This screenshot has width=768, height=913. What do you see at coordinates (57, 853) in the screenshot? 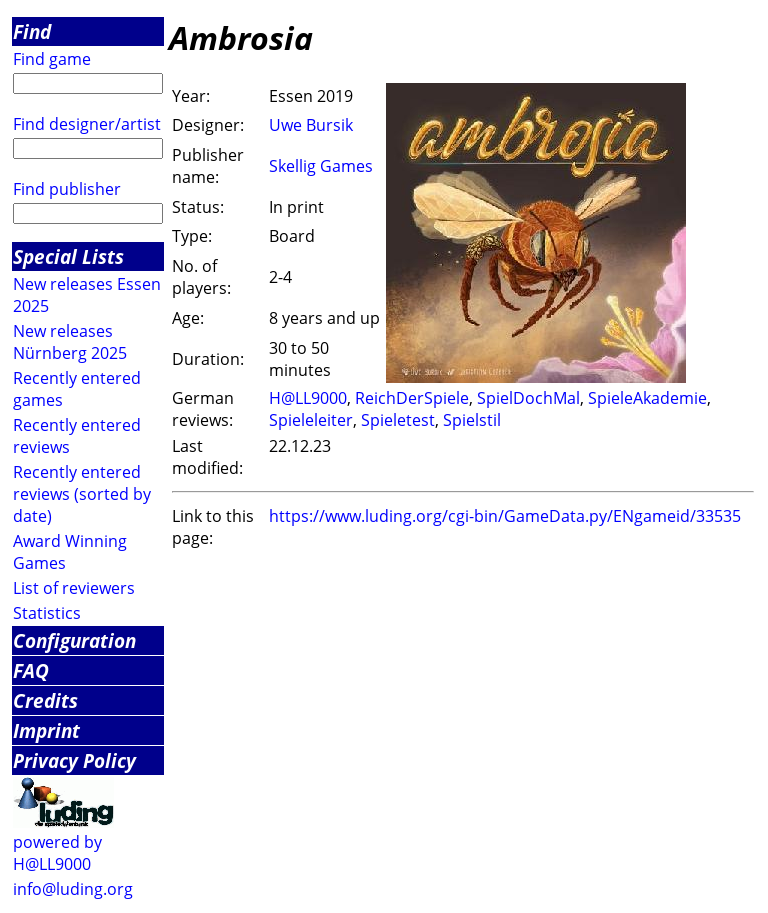
I see `powered by H@LL9000` at bounding box center [57, 853].